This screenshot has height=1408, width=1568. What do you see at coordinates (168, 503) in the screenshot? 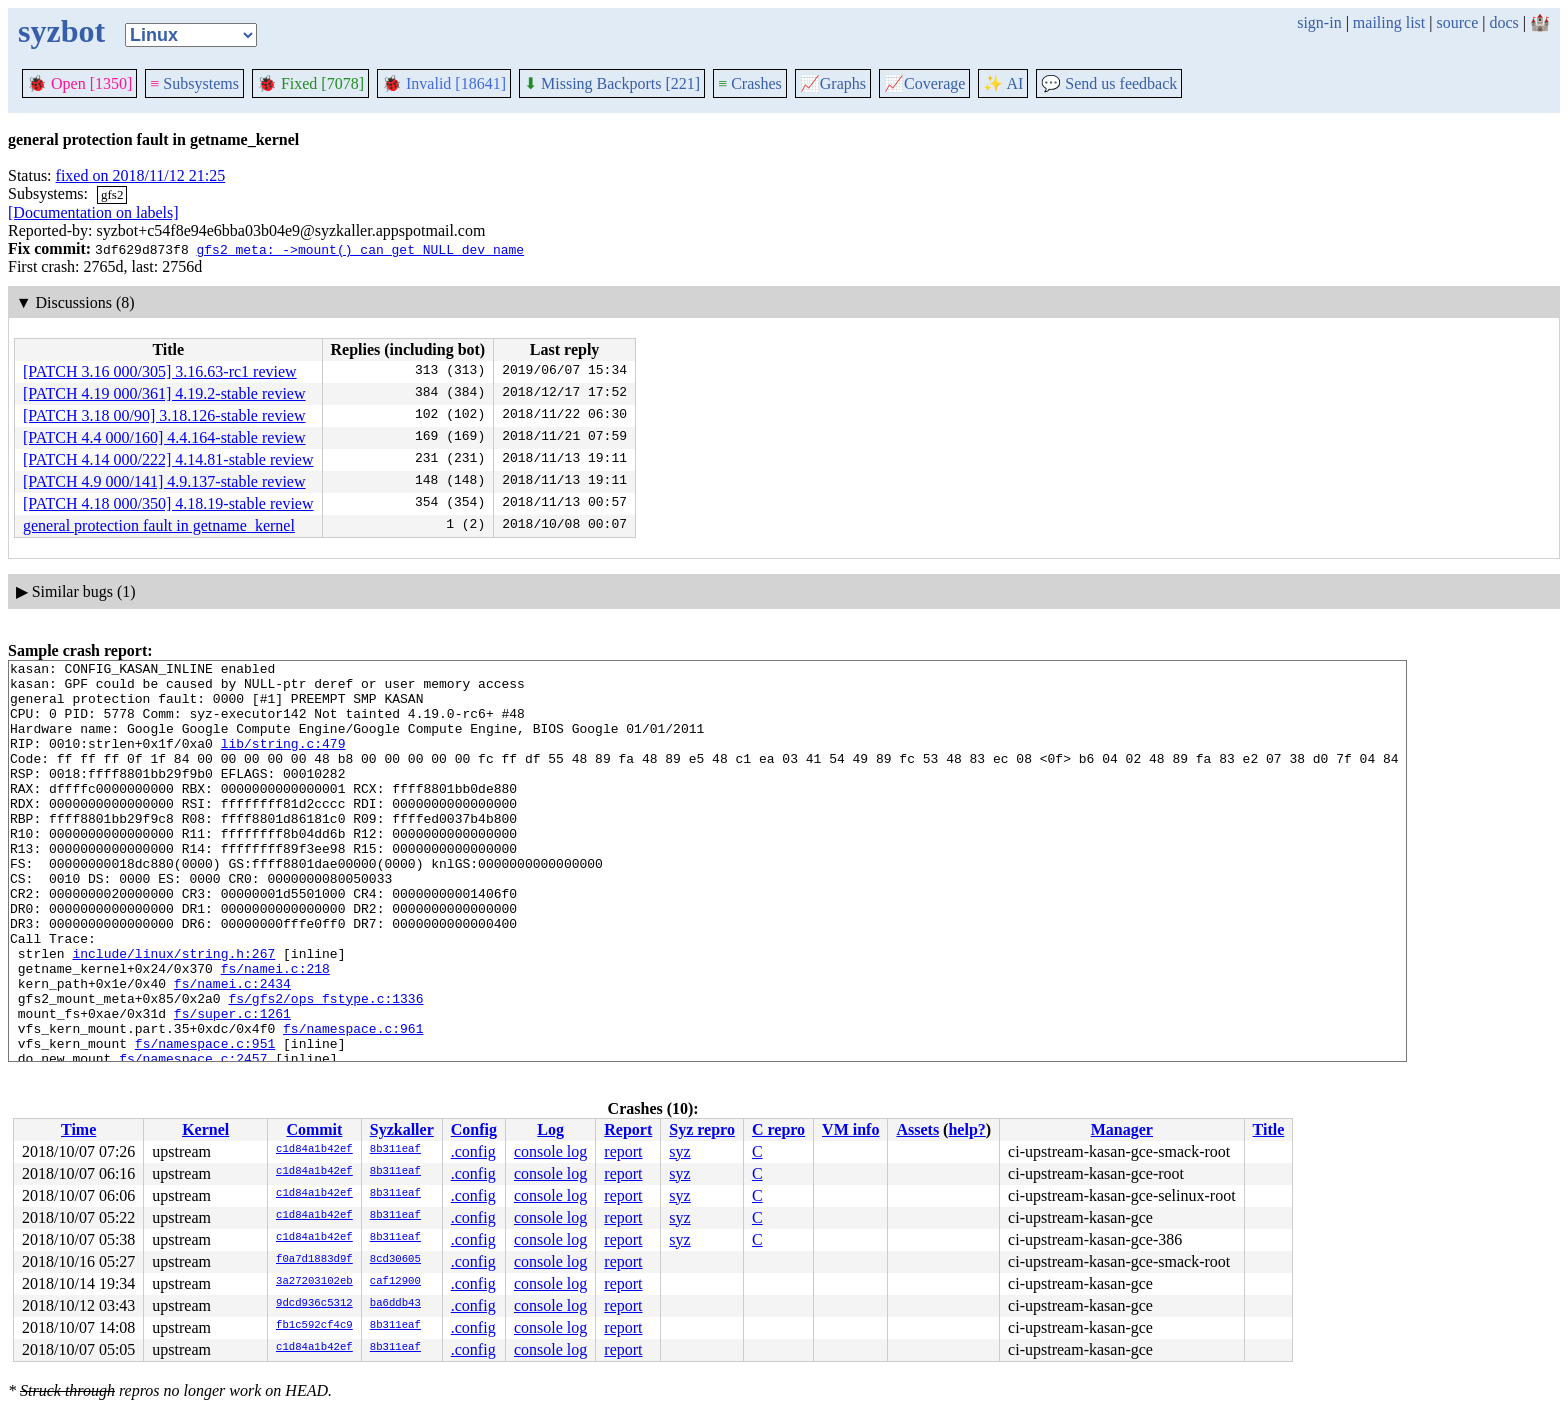
I see `[PATCH 4.18 000/350] 4.18.19-stable review` at bounding box center [168, 503].